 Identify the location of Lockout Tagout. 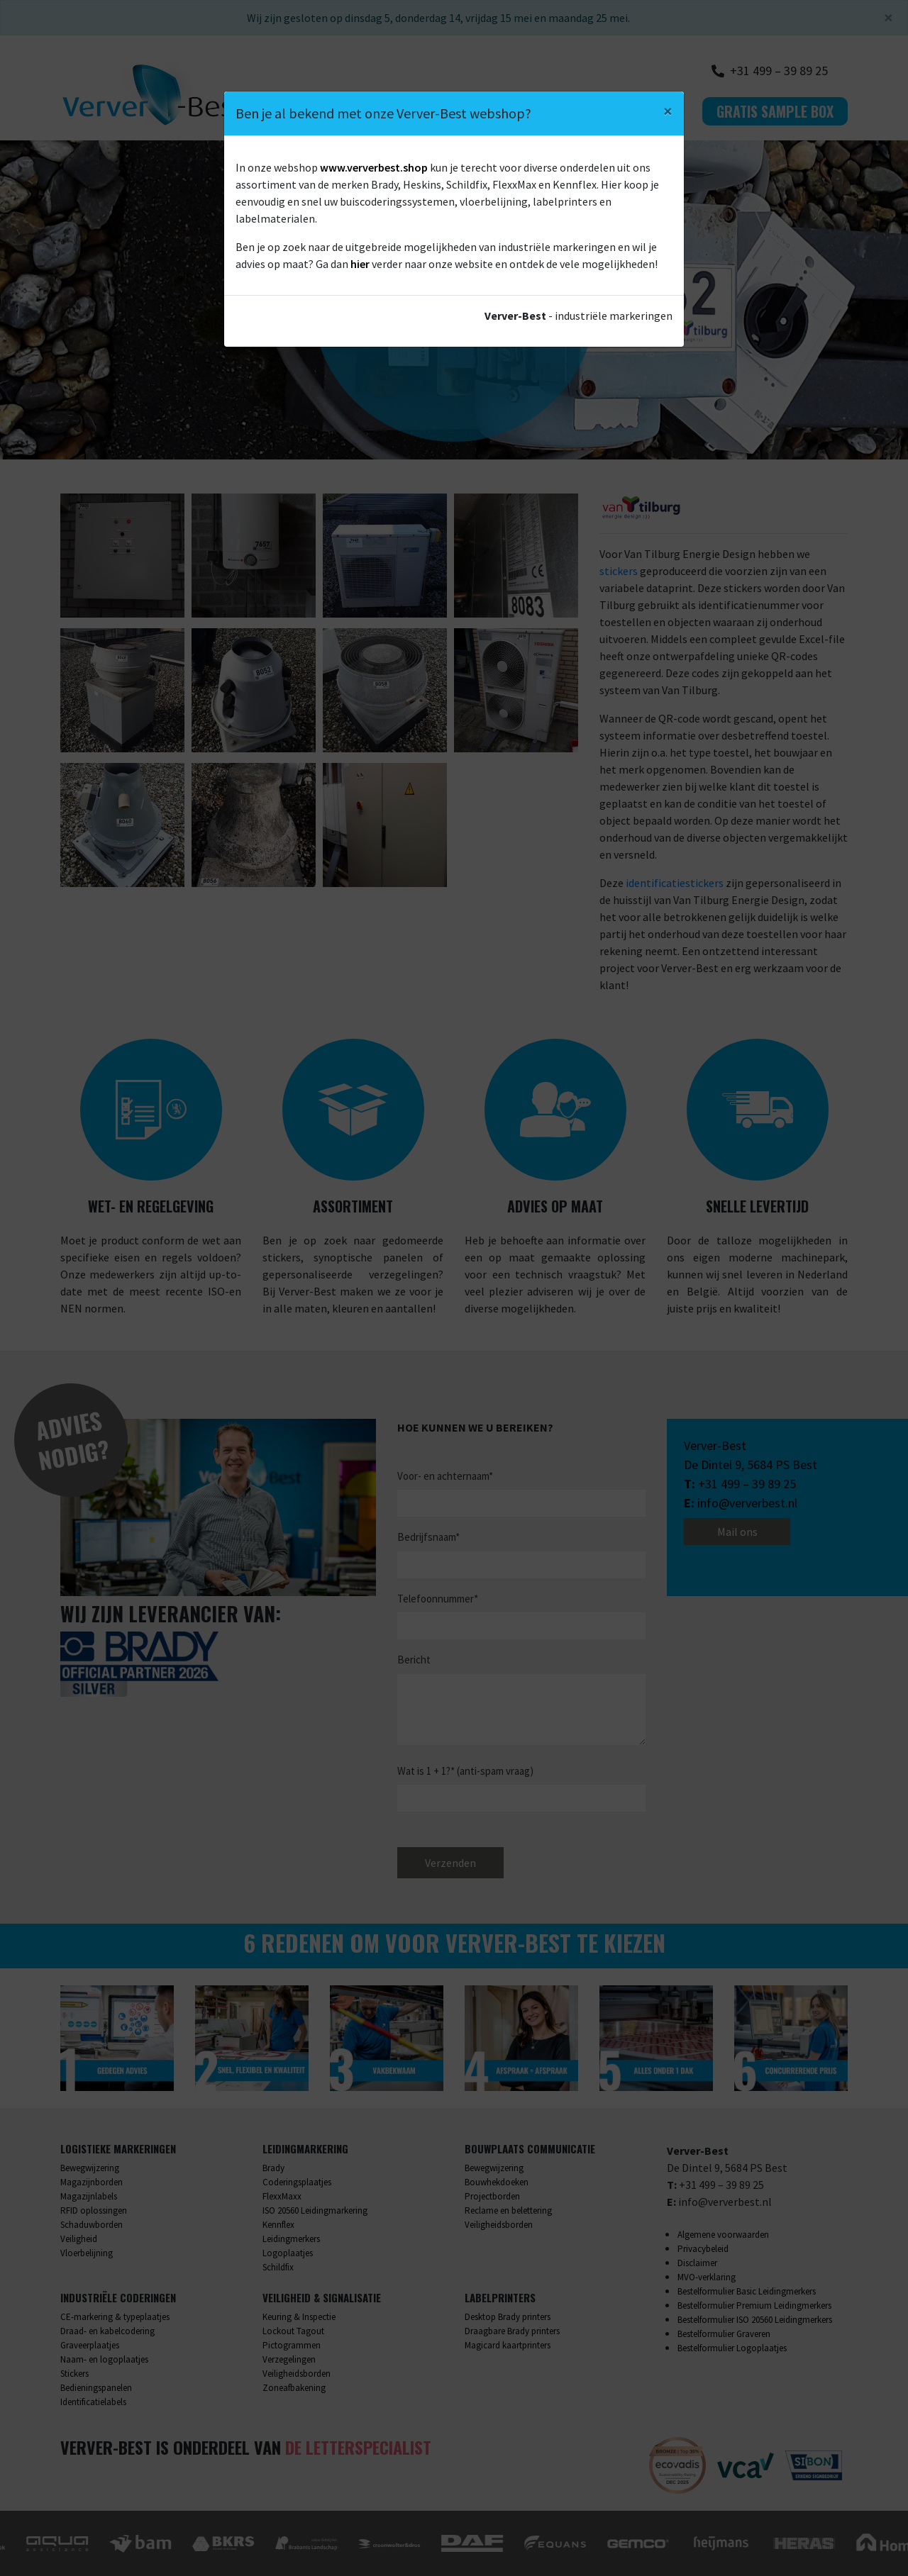
(293, 2331).